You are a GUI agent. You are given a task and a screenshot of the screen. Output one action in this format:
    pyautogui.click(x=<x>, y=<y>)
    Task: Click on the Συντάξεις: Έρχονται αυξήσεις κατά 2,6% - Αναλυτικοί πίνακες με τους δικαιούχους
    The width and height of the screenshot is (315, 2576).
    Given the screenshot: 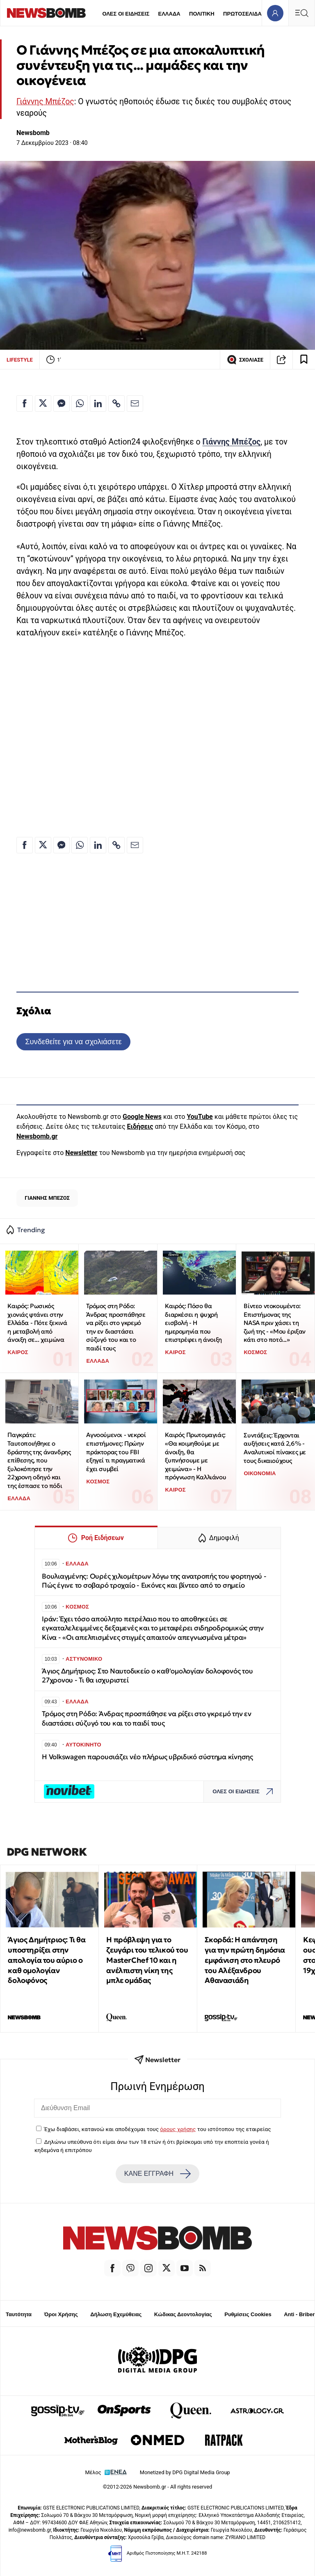 What is the action you would take?
    pyautogui.click(x=275, y=1447)
    